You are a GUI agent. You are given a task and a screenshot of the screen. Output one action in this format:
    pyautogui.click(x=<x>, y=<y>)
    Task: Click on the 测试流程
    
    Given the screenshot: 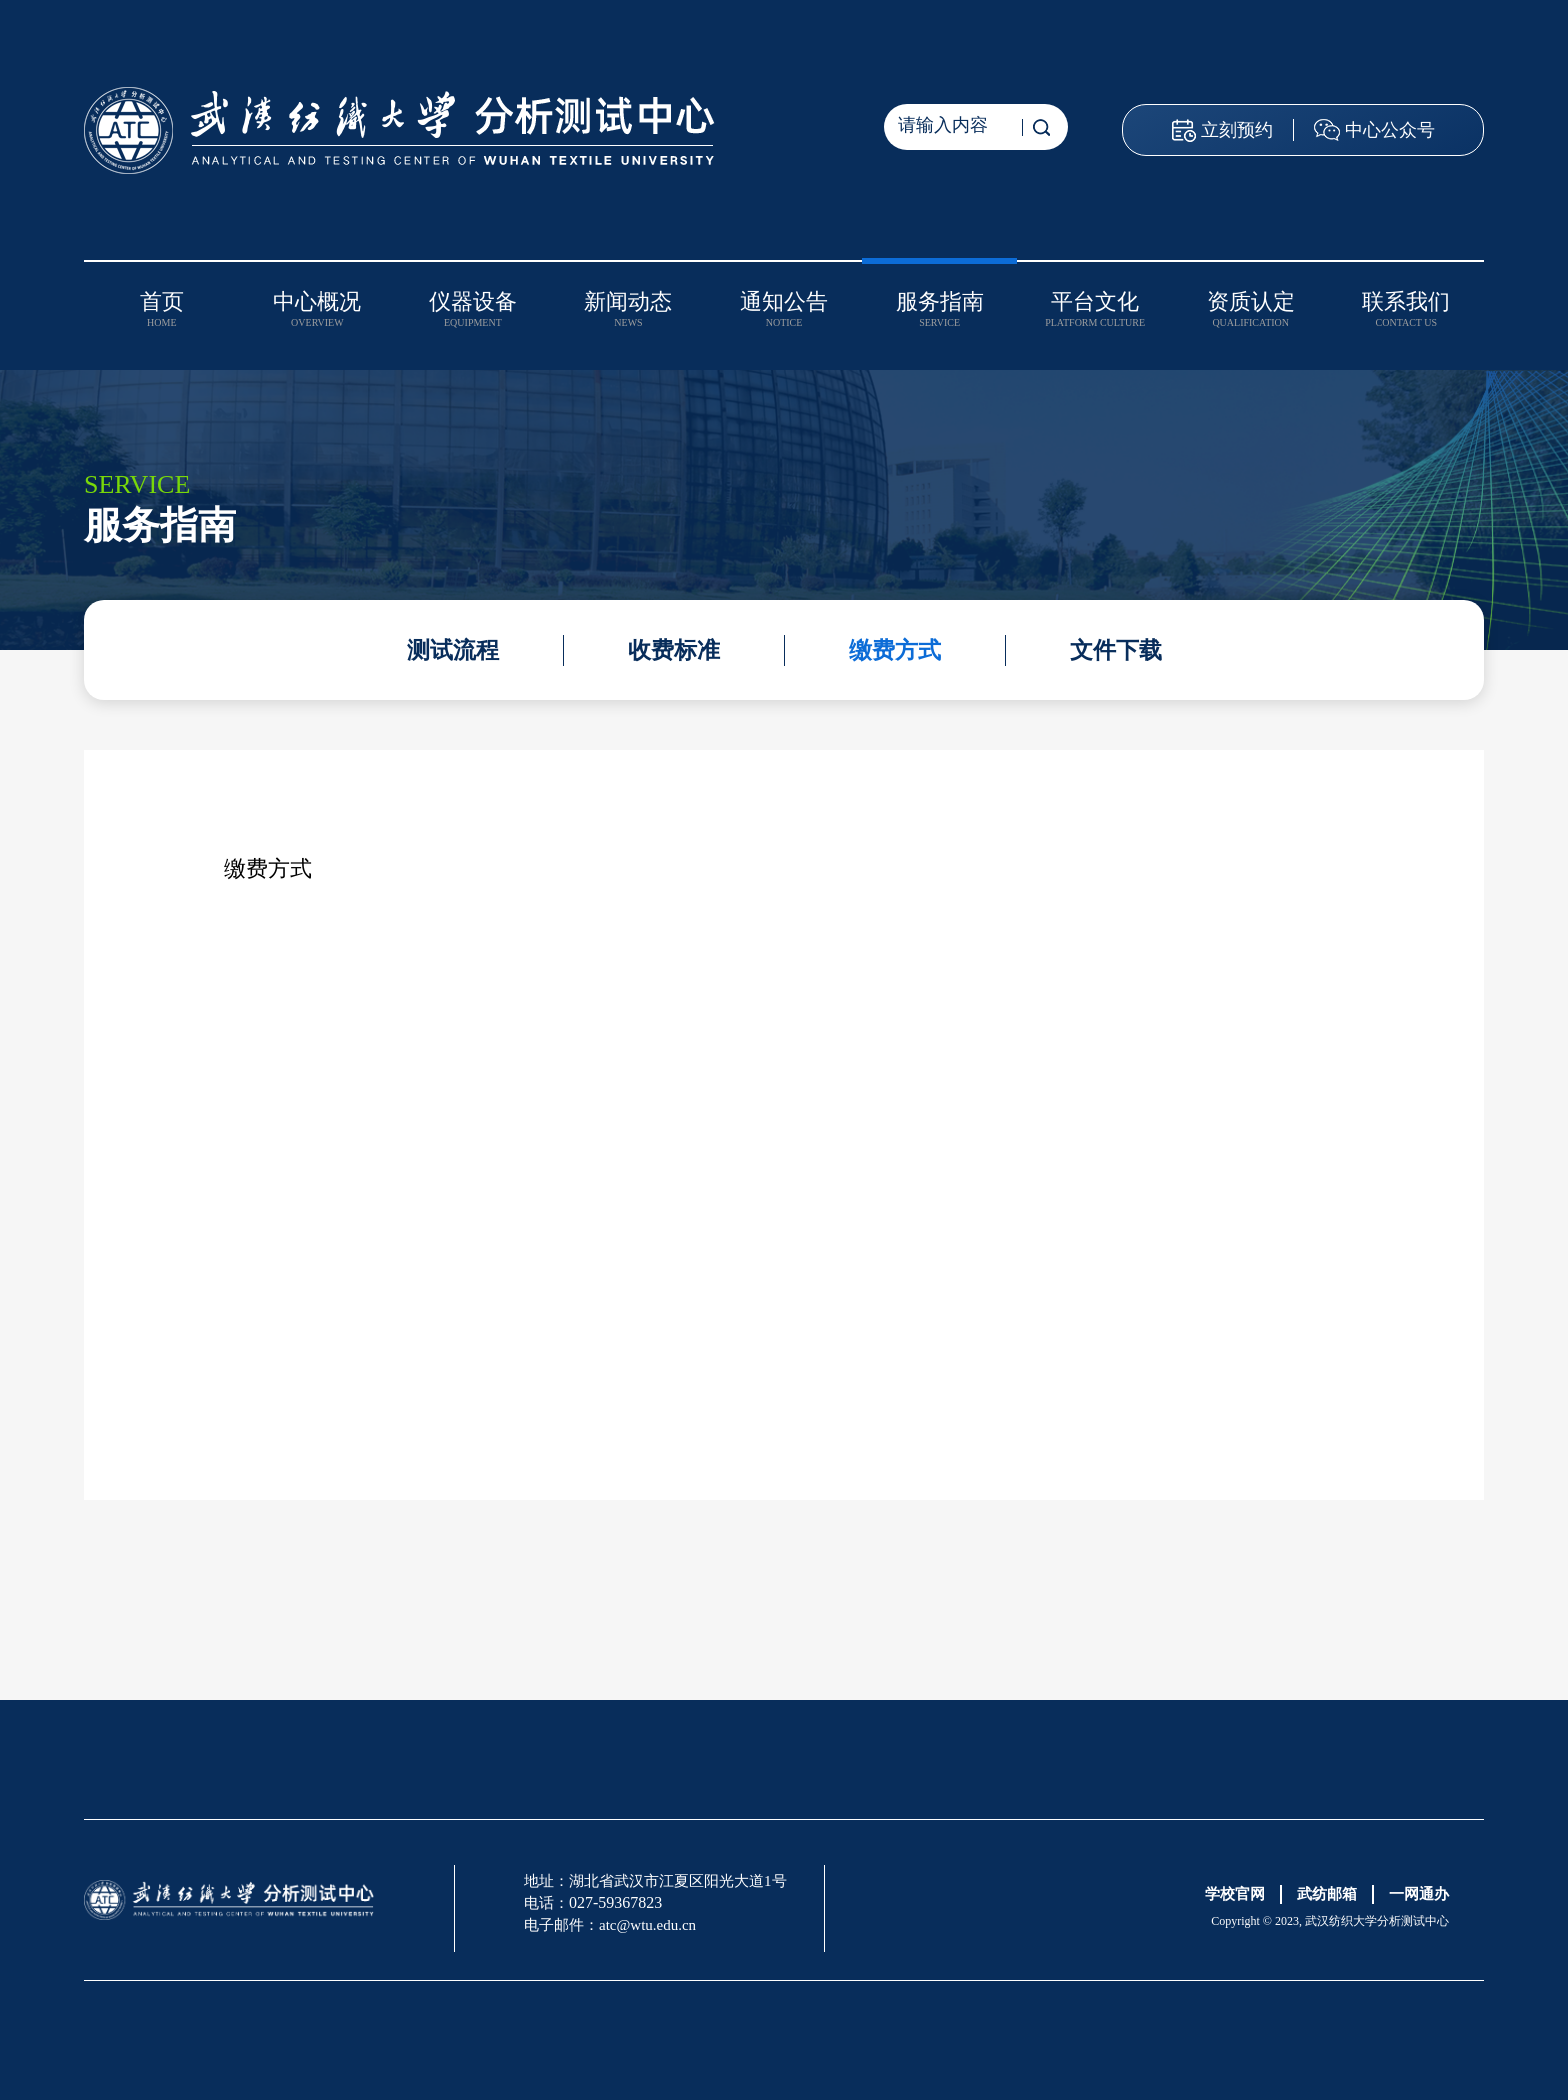 What is the action you would take?
    pyautogui.click(x=453, y=650)
    